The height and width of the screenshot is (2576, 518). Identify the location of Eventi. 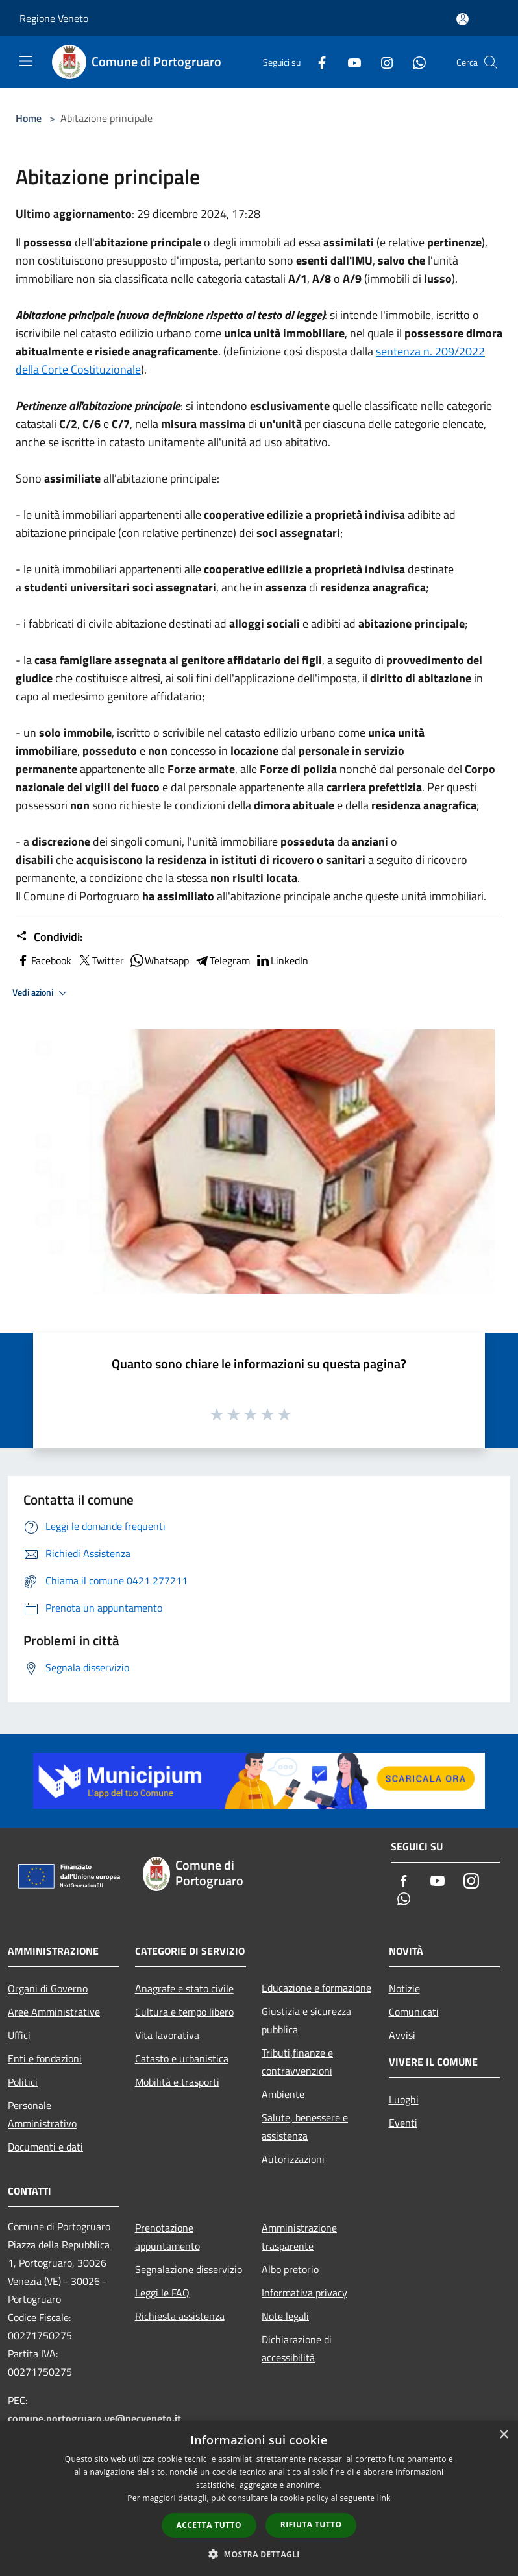
(403, 2122).